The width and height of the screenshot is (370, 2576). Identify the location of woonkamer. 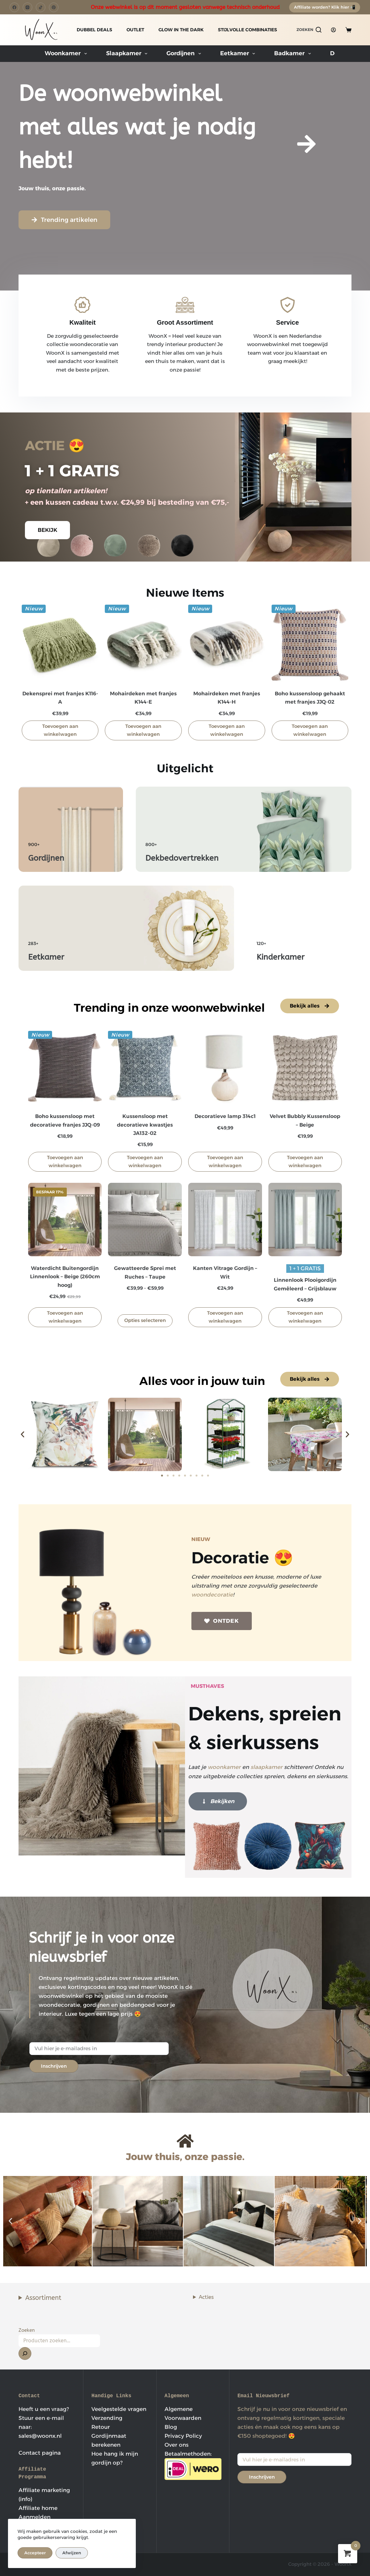
(224, 1767).